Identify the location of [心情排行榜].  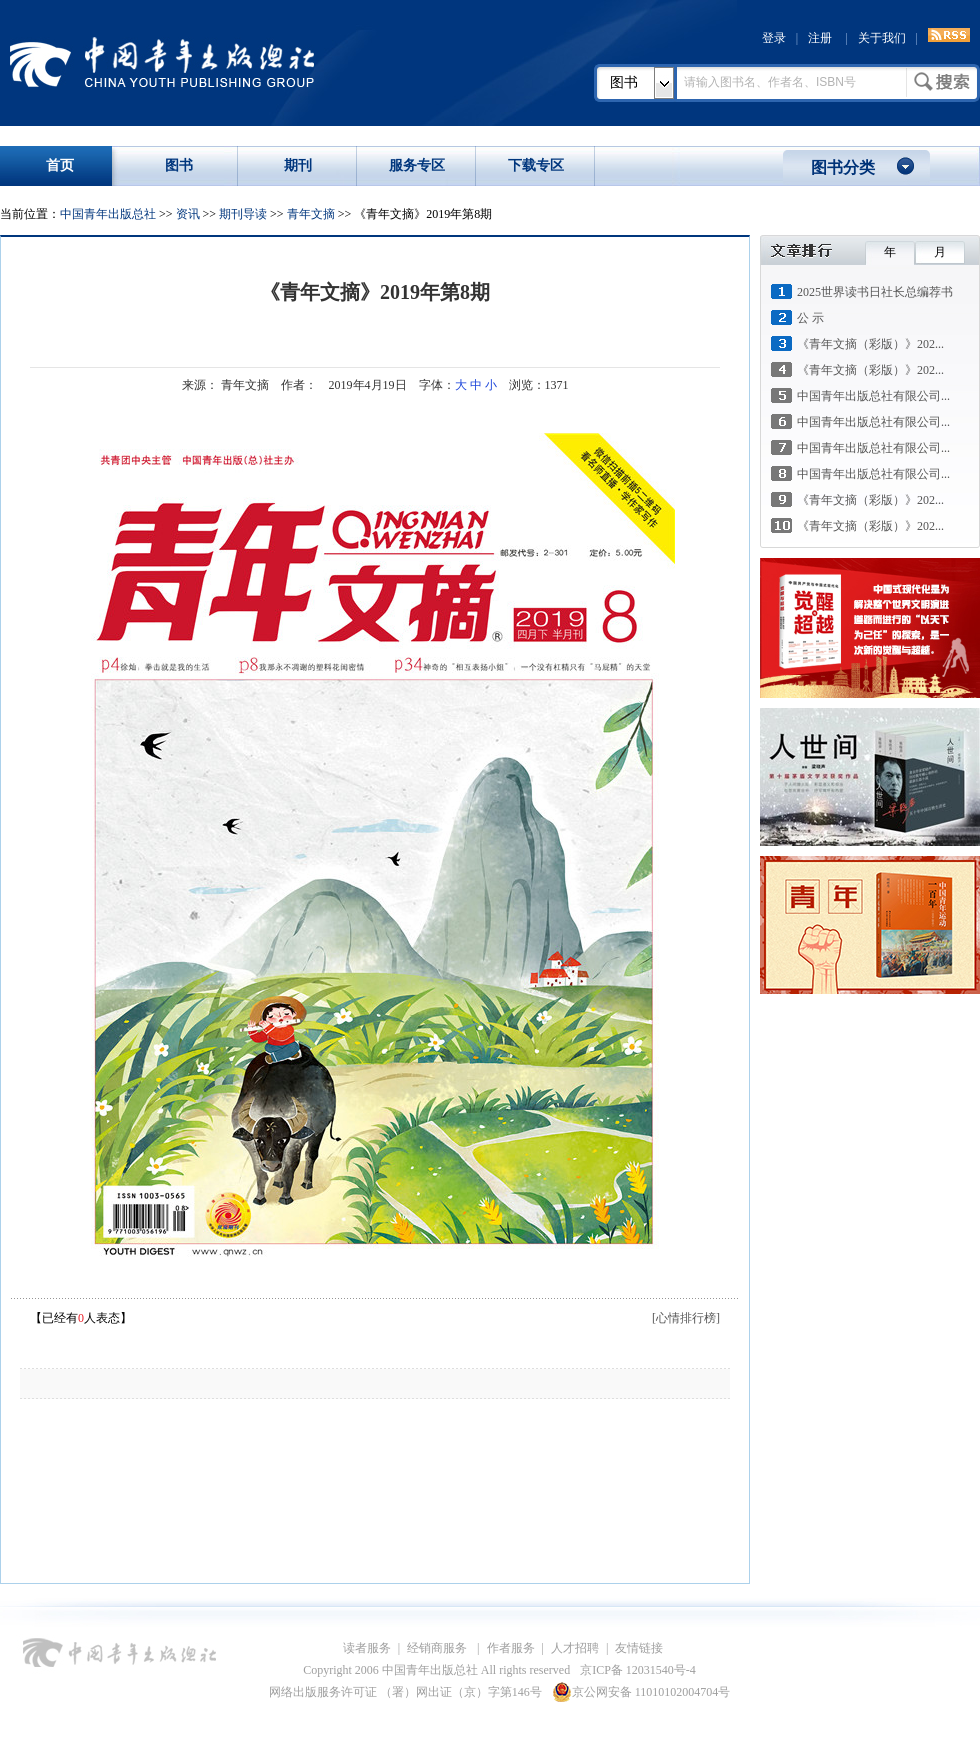
(686, 1318).